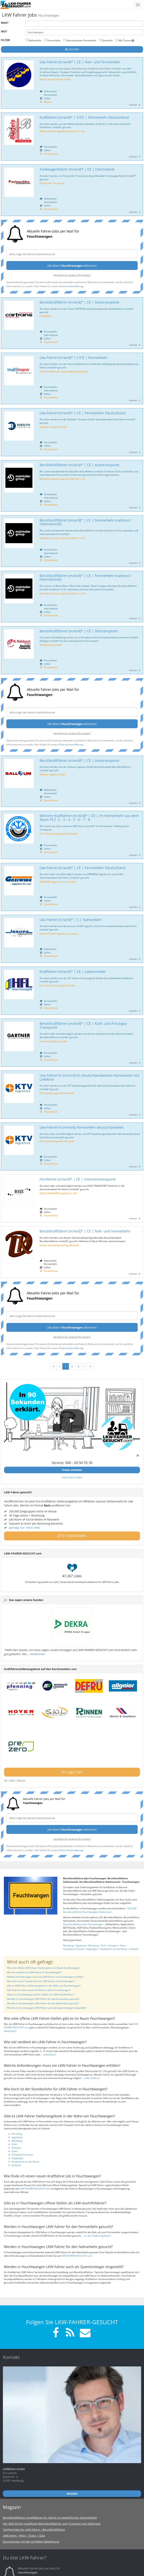 Image resolution: width=144 pixels, height=2576 pixels. I want to click on Maintaler Express Logistik GmbH & Co. KG, so click(62, 478).